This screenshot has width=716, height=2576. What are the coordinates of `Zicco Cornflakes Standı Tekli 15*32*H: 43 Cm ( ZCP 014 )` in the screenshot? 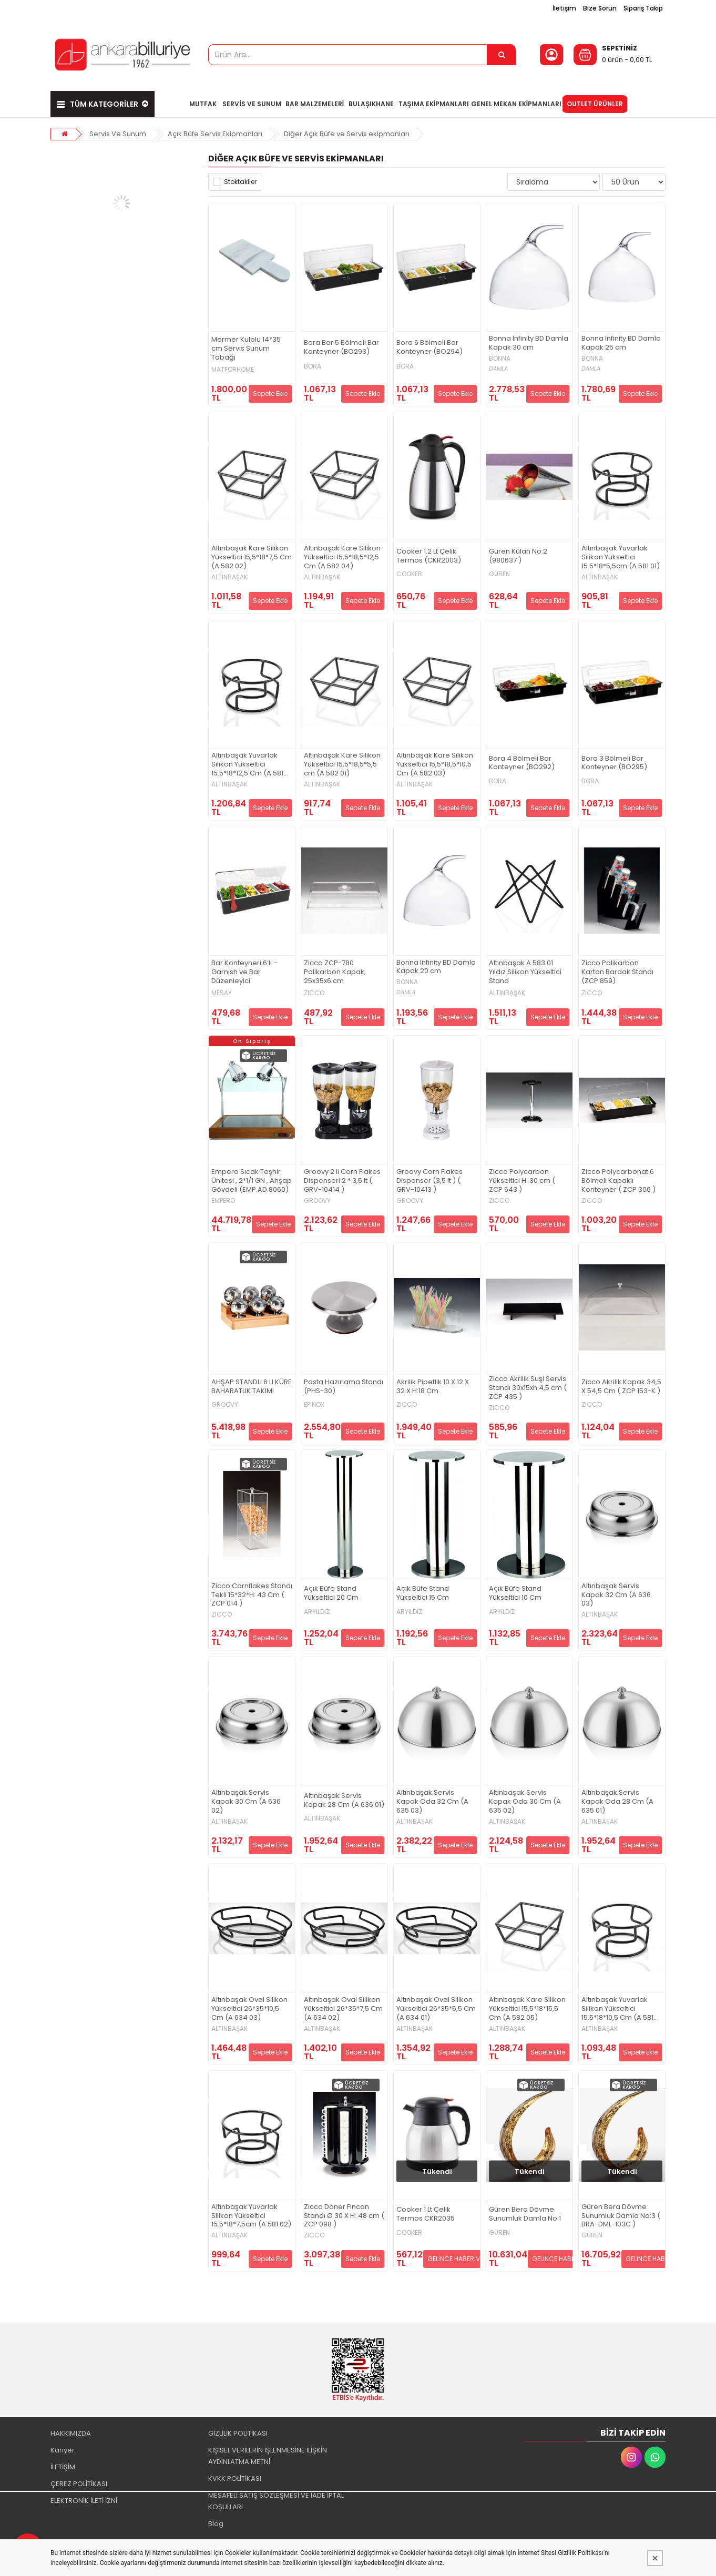 It's located at (251, 1595).